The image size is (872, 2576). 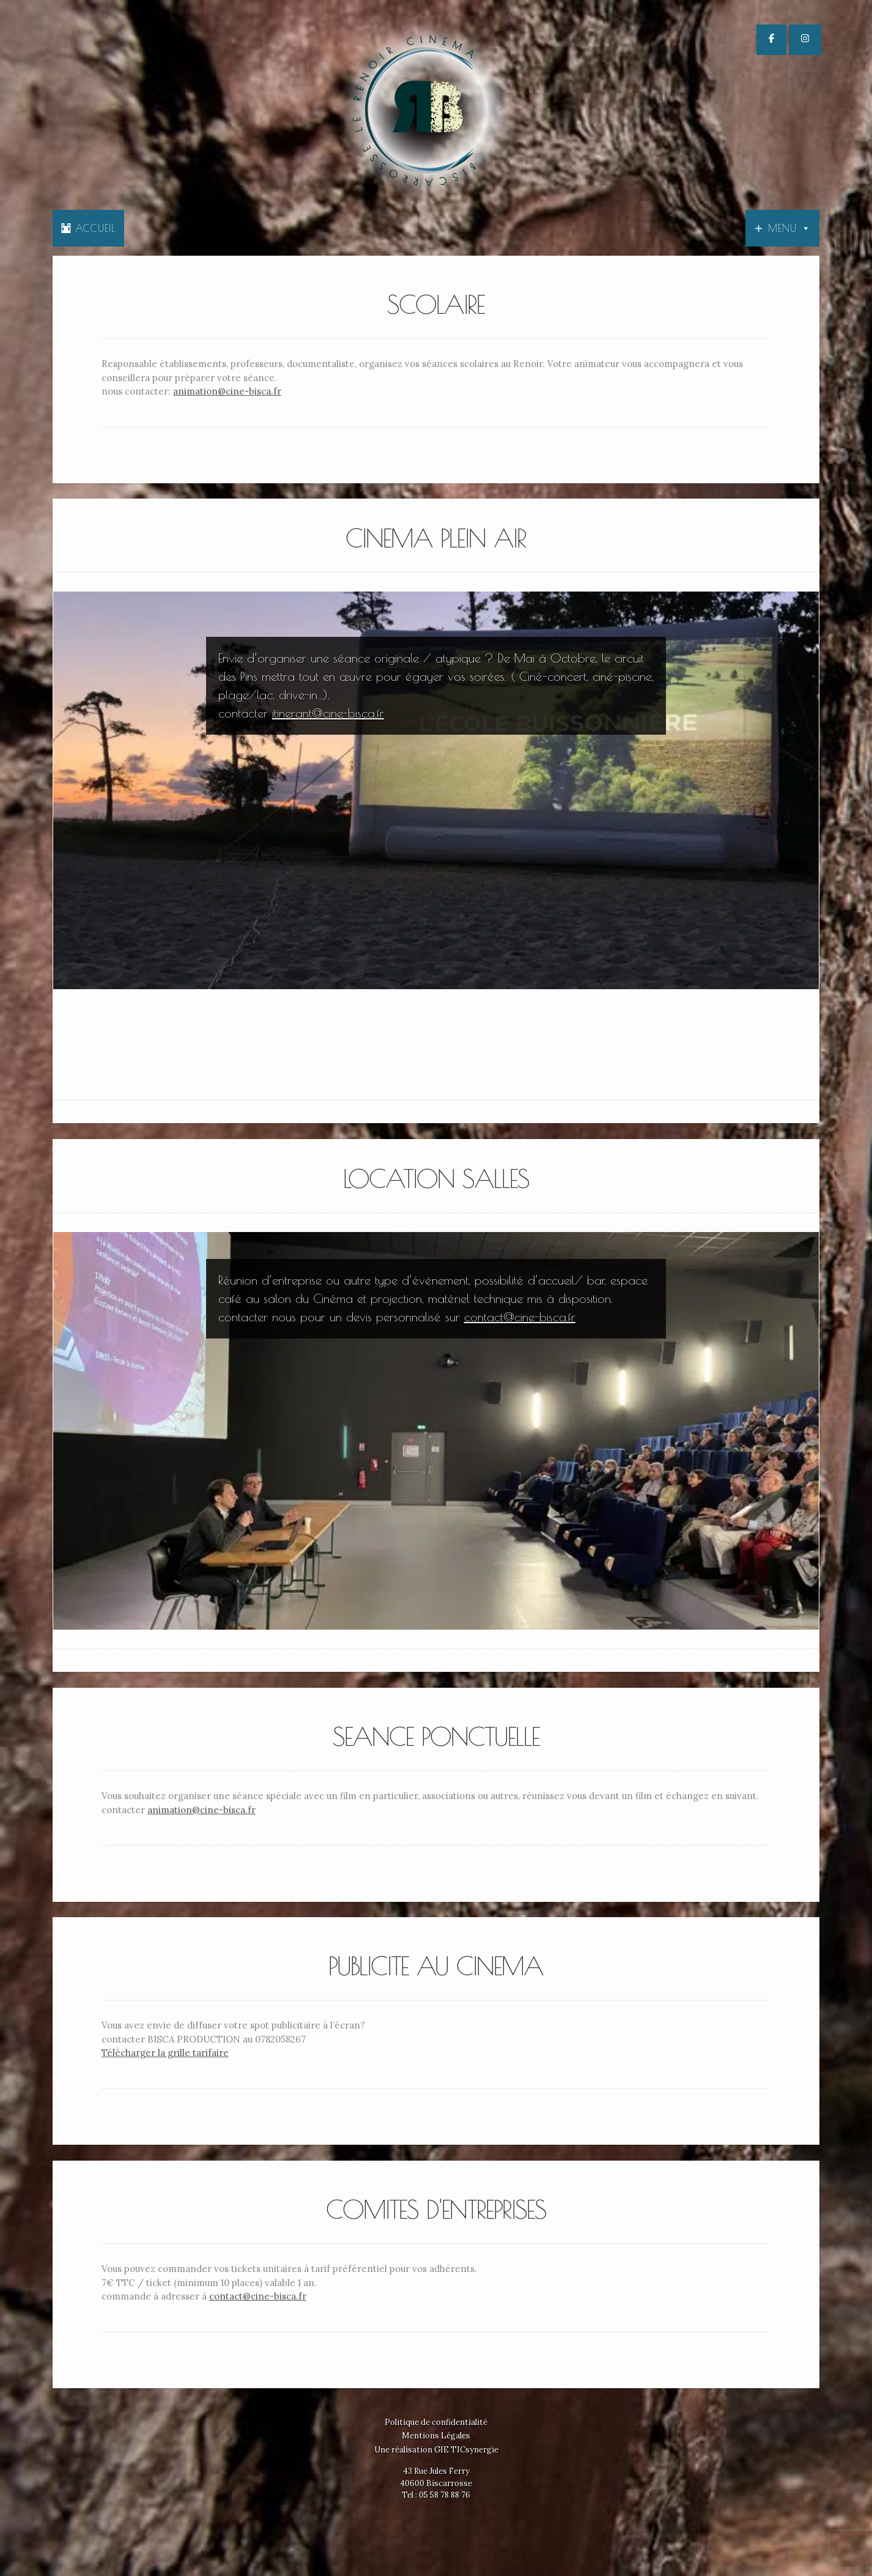 I want to click on Accueil, so click(x=88, y=228).